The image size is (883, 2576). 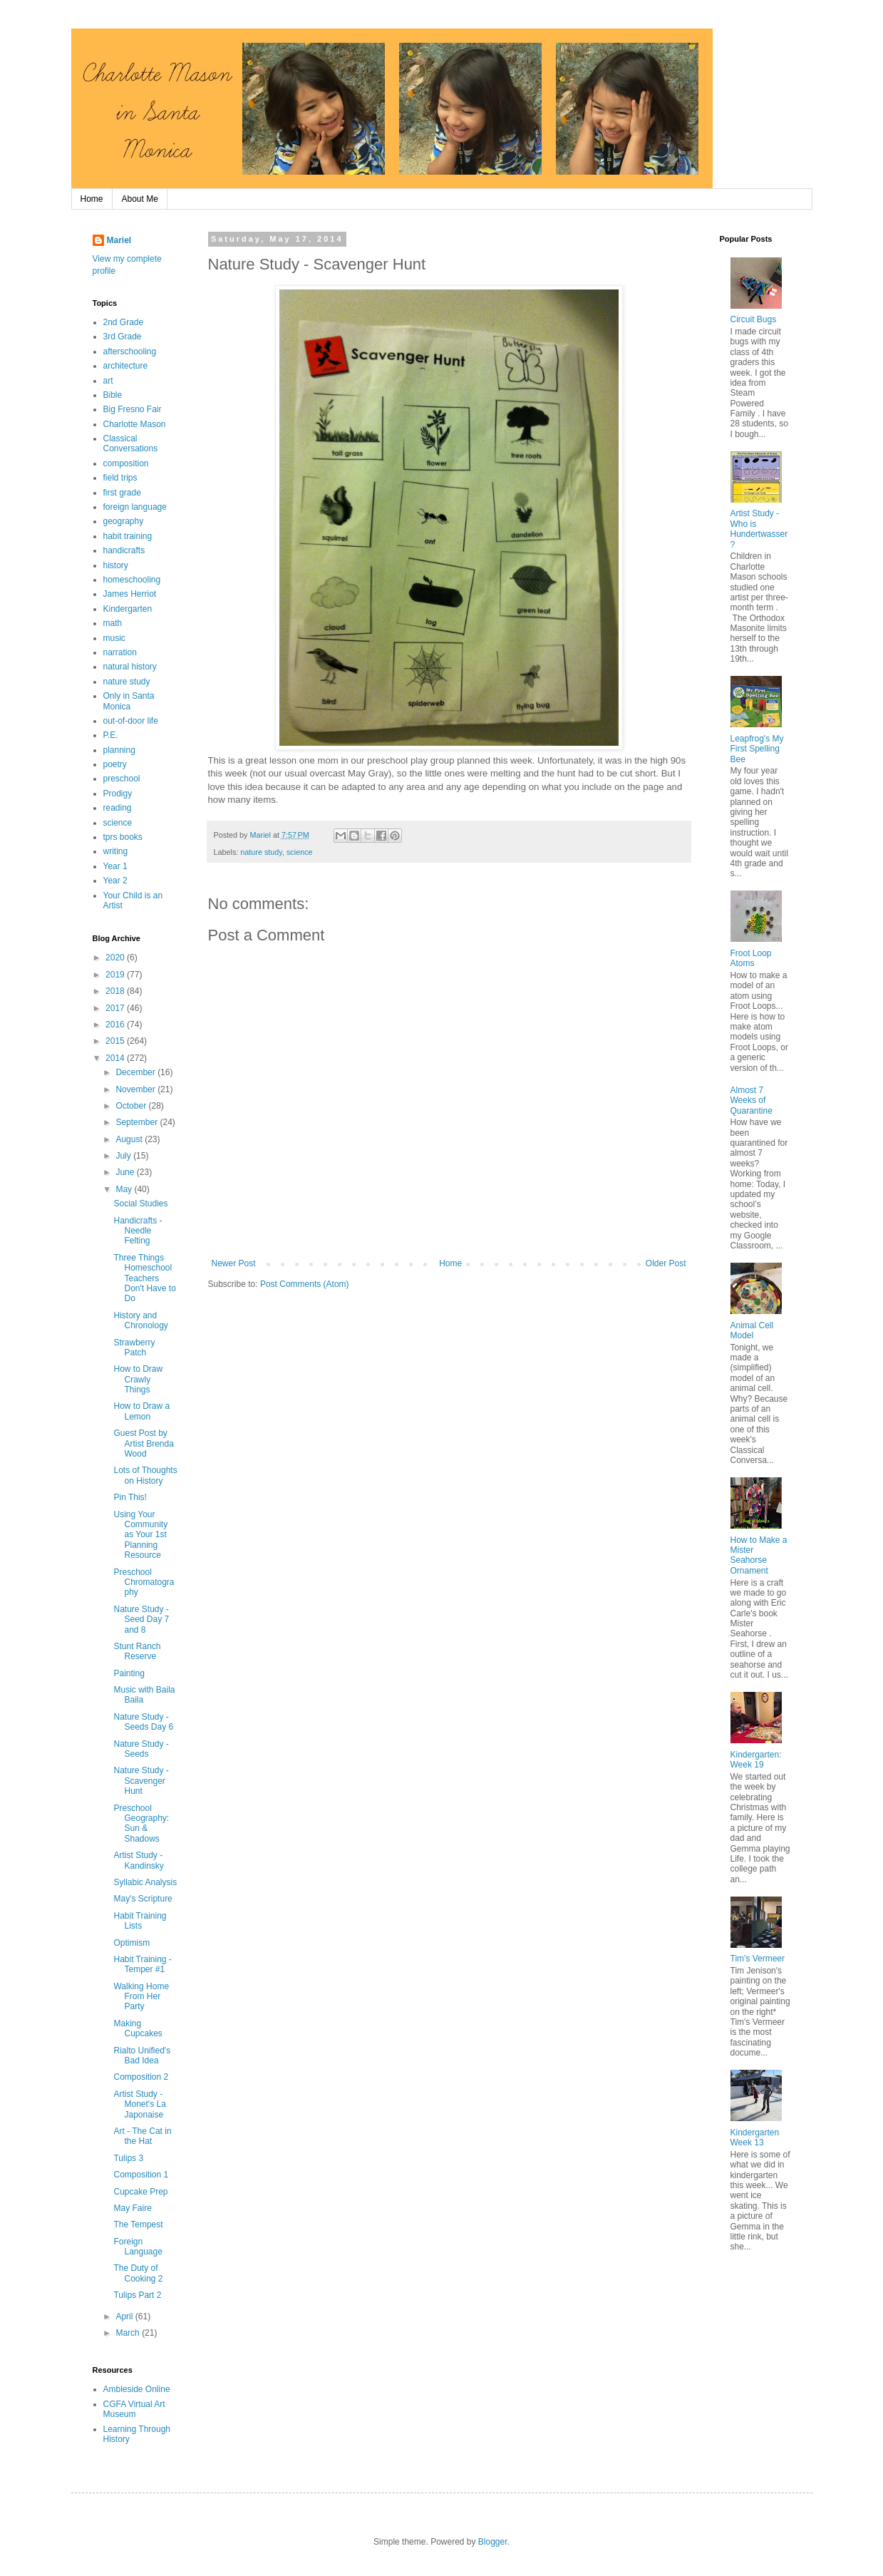 What do you see at coordinates (128, 2333) in the screenshot?
I see `March` at bounding box center [128, 2333].